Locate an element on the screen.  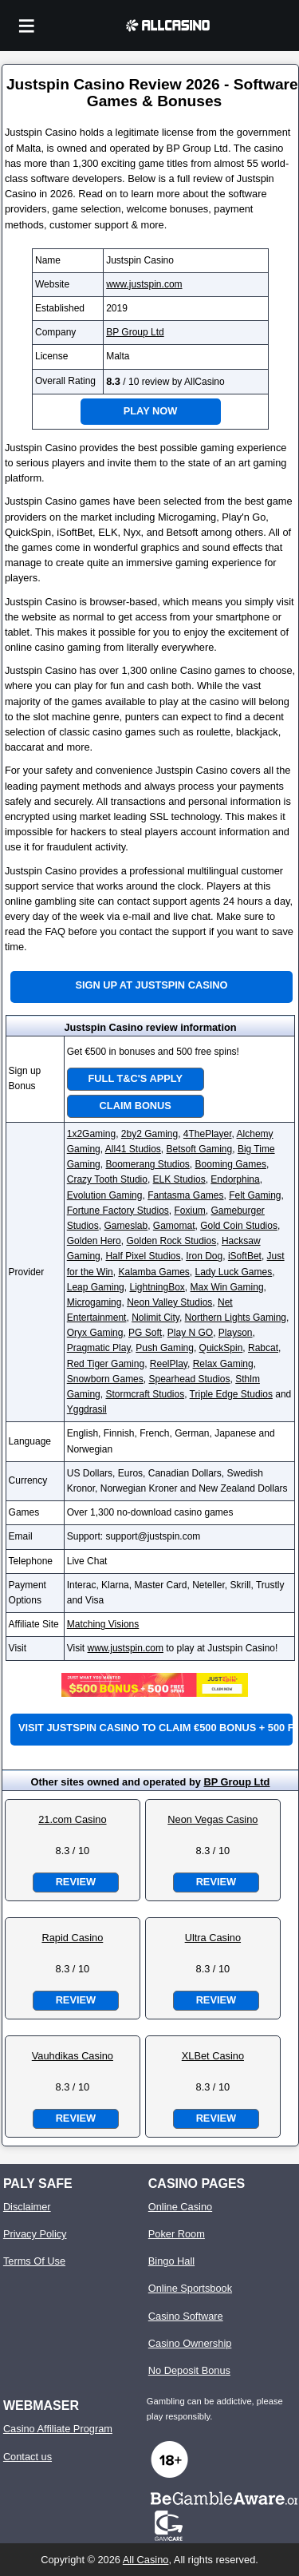
Contact us is located at coordinates (27, 2457).